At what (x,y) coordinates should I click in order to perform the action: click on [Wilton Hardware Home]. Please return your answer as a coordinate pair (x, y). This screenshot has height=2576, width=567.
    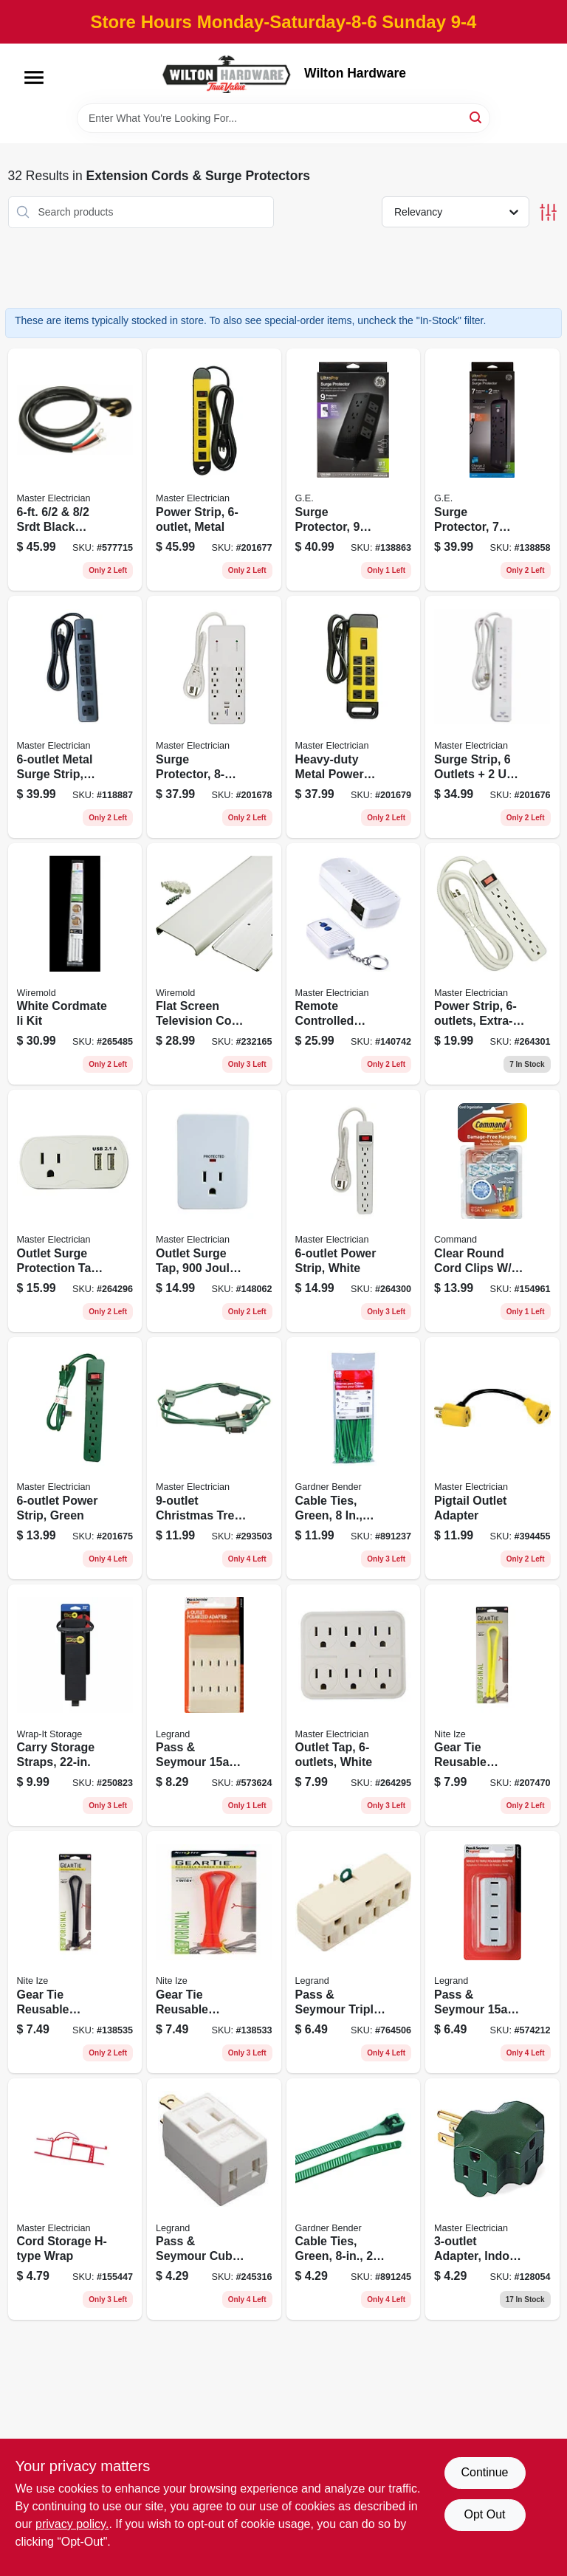
    Looking at the image, I should click on (227, 73).